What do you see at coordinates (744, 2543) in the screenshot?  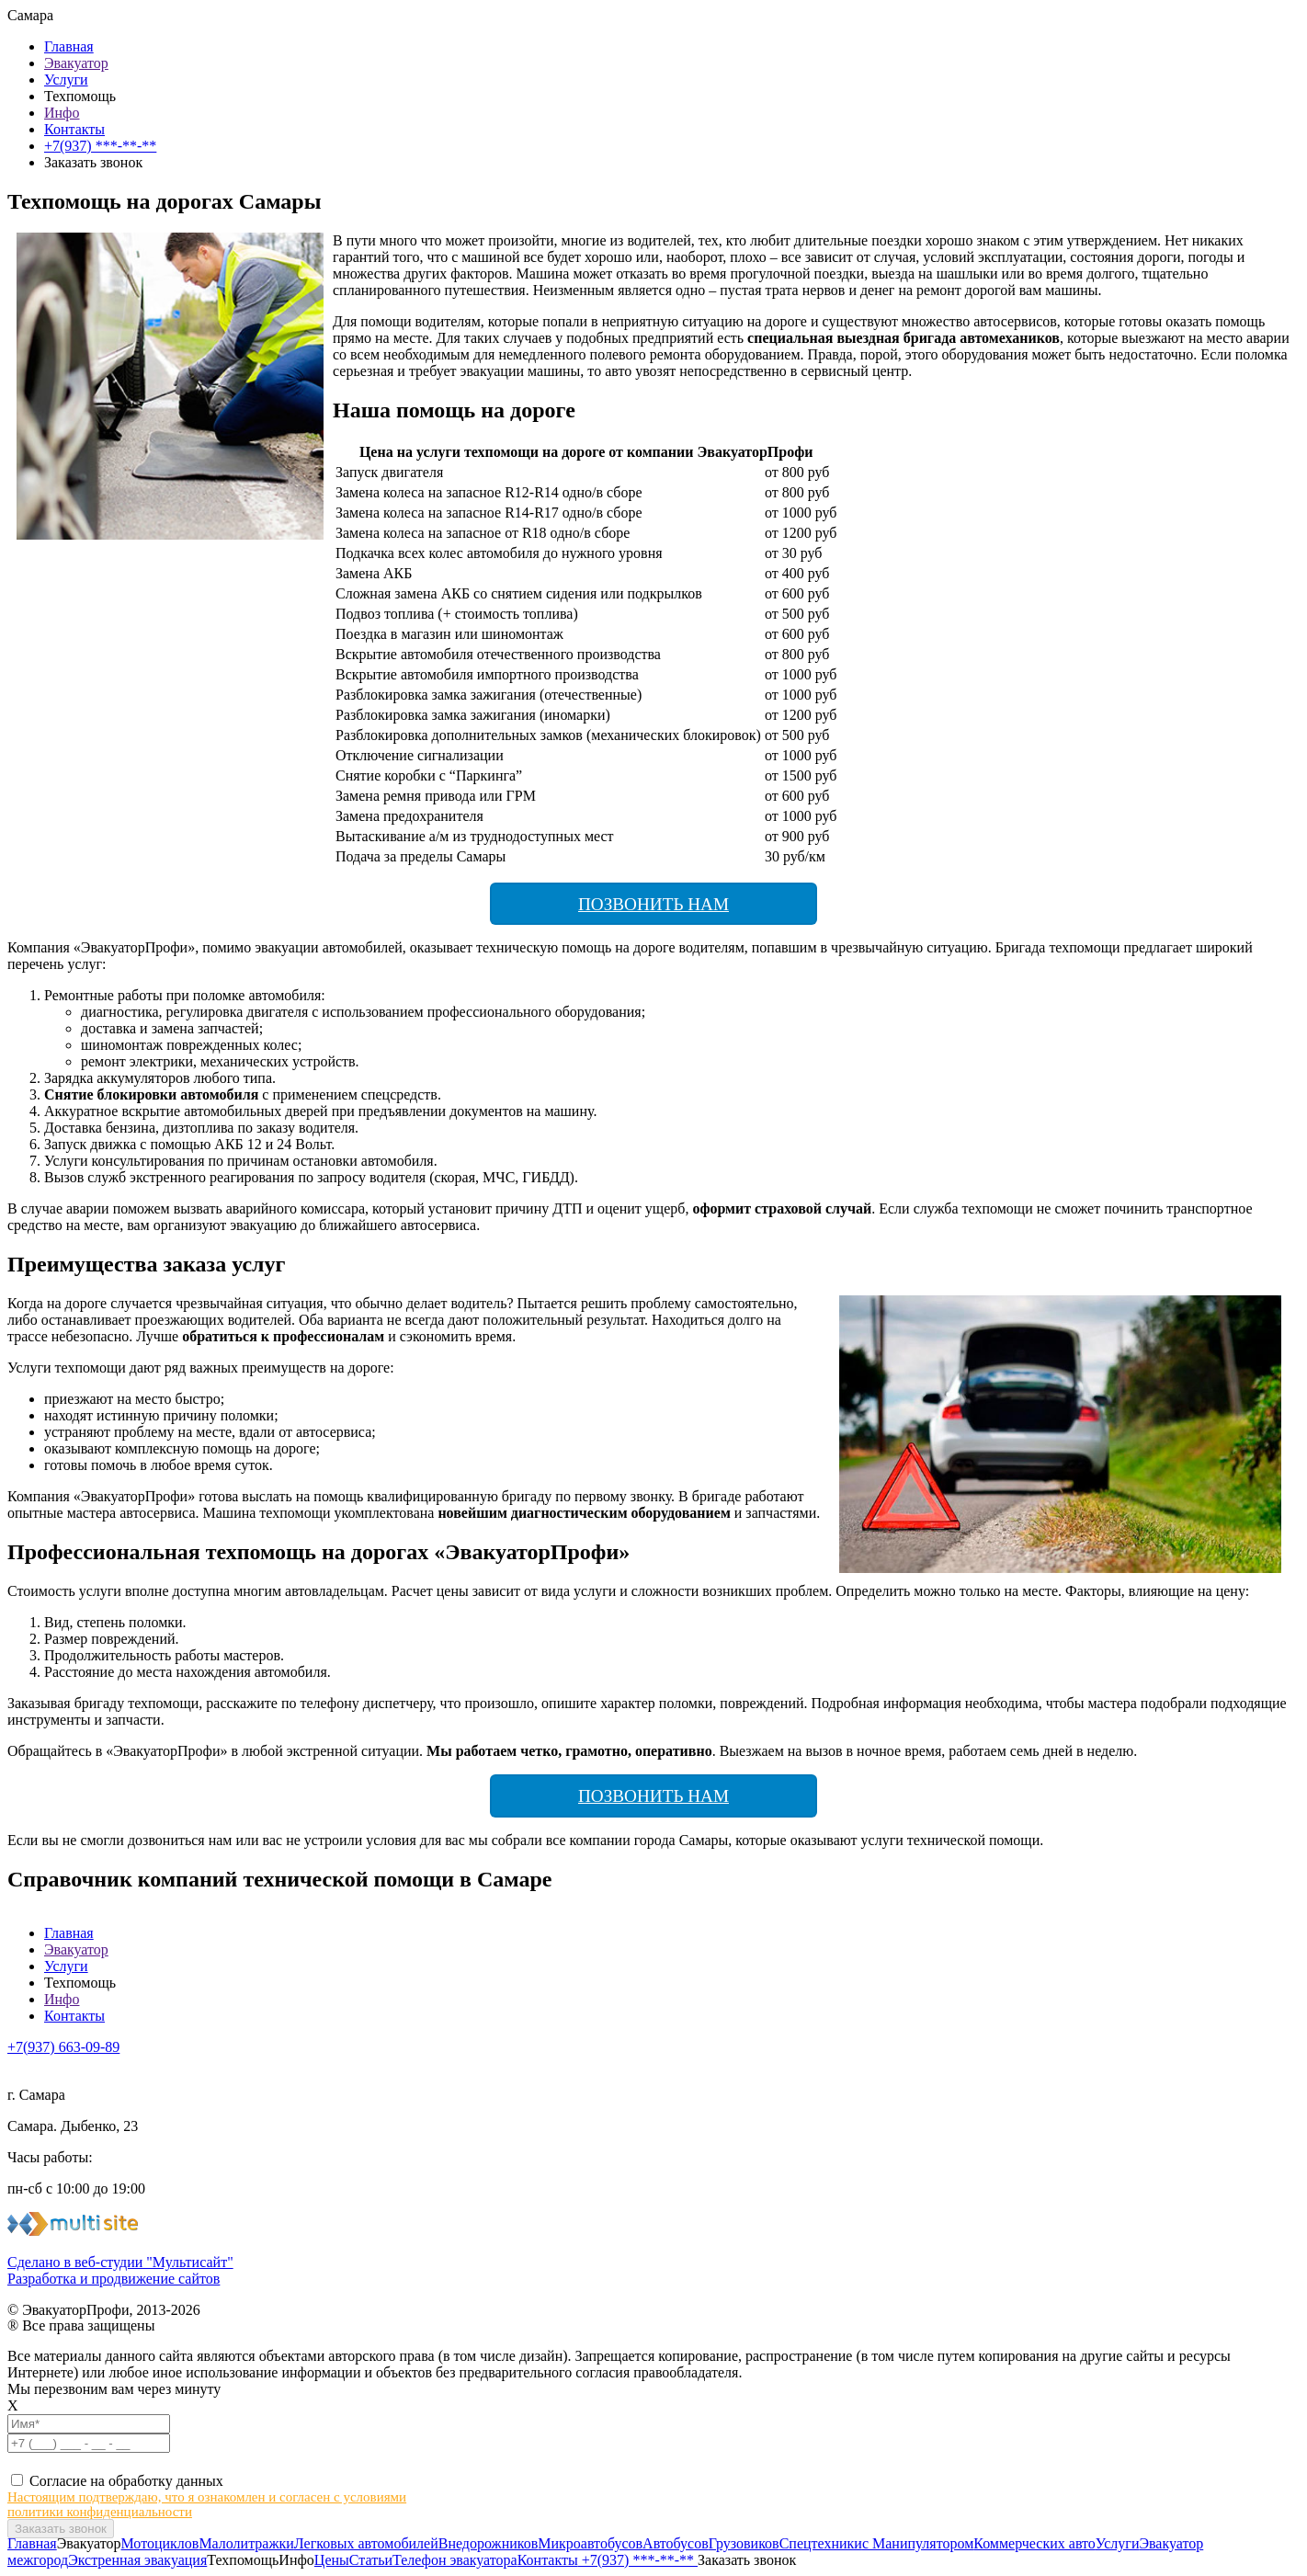 I see `Грузовиков` at bounding box center [744, 2543].